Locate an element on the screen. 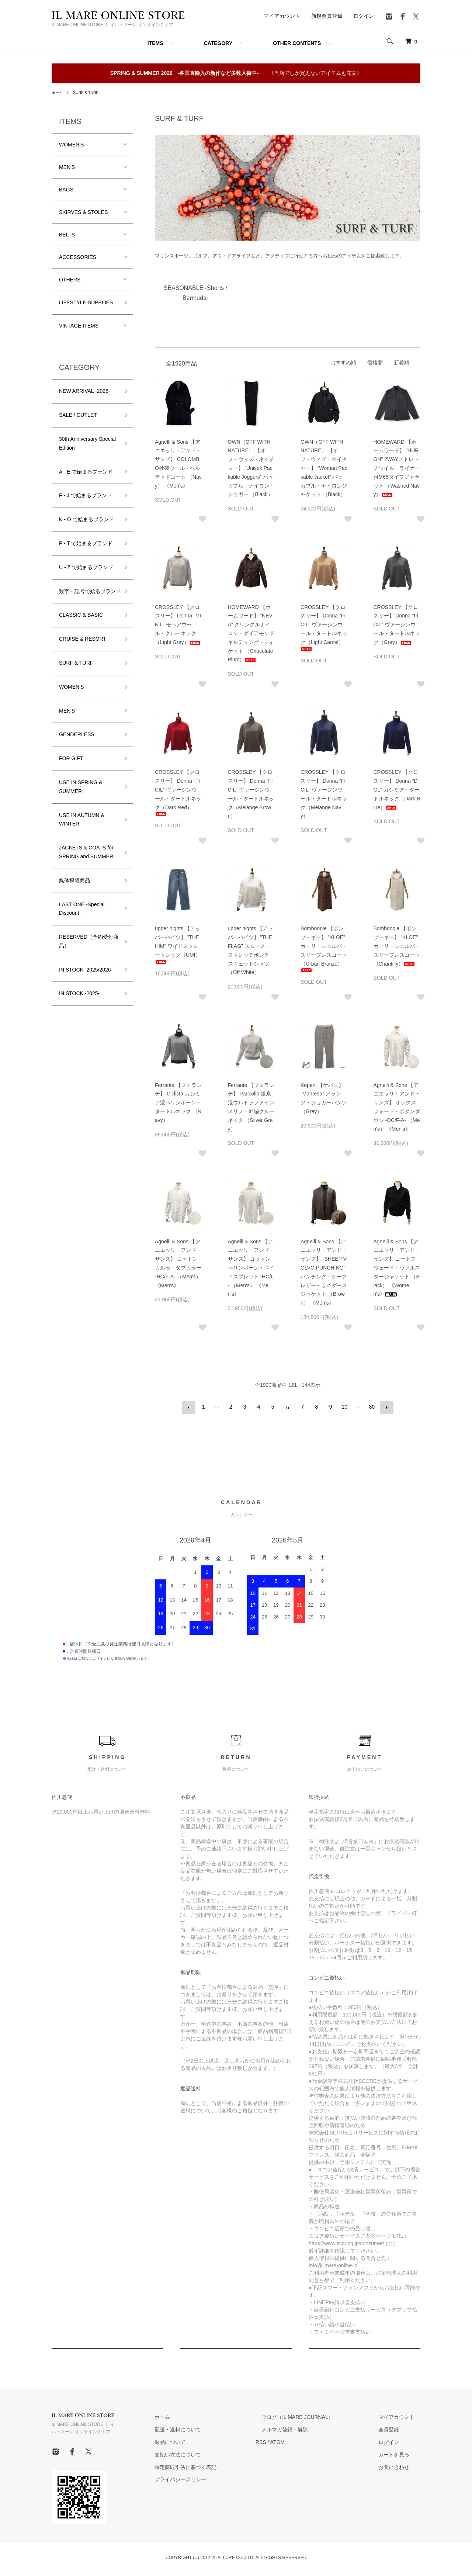 This screenshot has height=2576, width=472. メルマガ登録・解除 is located at coordinates (302, 2428).